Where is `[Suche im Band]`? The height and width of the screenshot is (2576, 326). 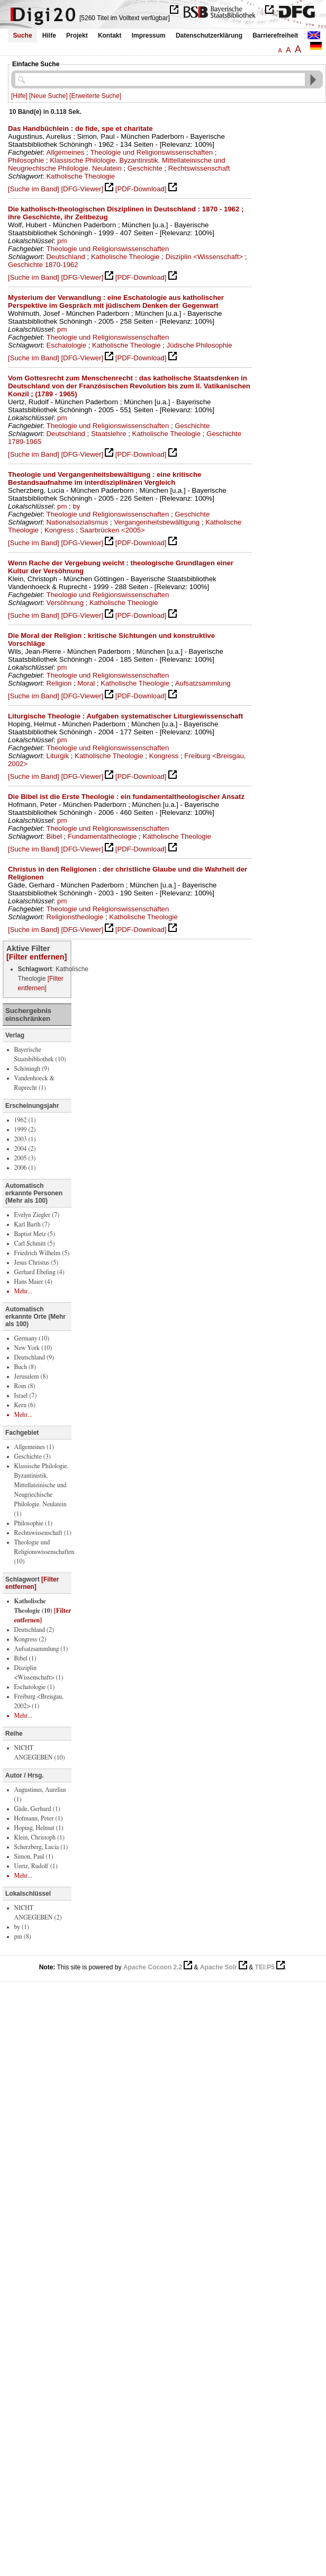 [Suche im Band] is located at coordinates (33, 189).